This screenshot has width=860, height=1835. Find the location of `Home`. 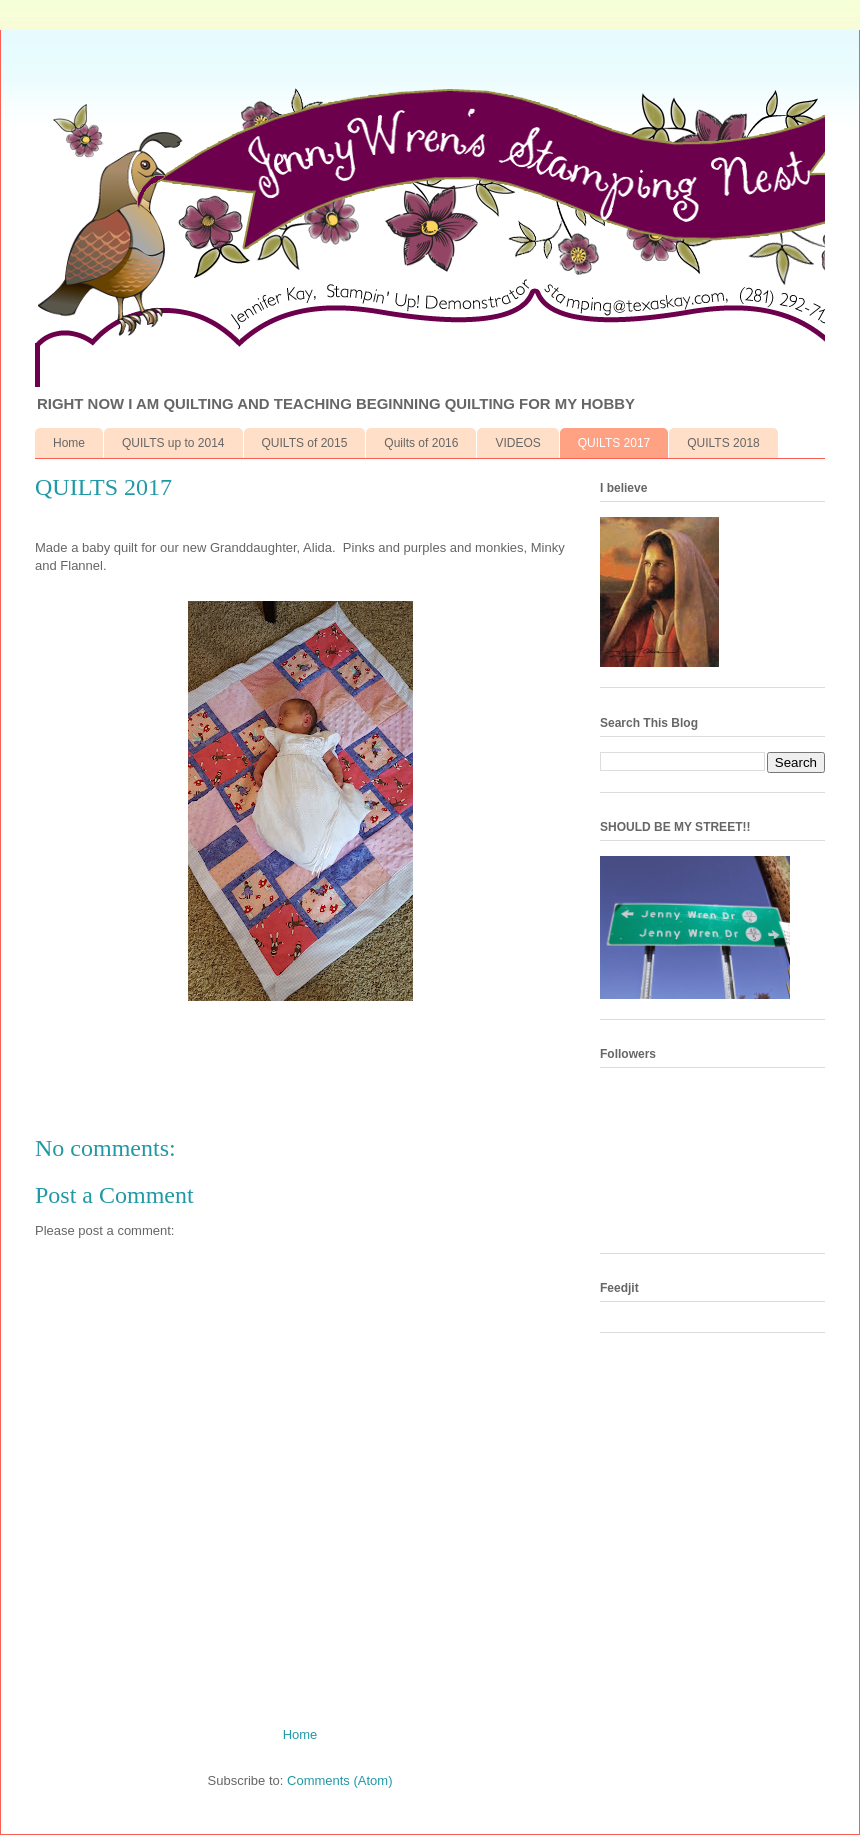

Home is located at coordinates (69, 443).